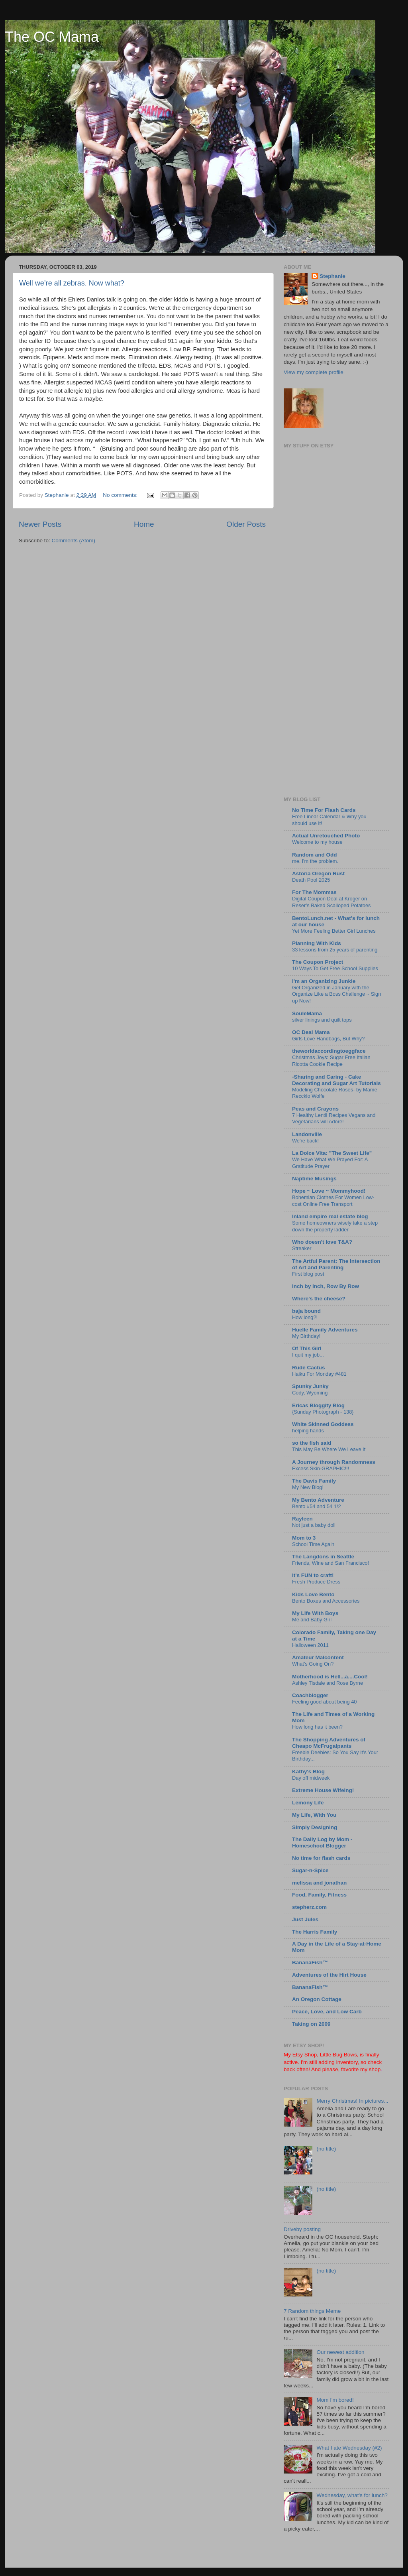 This screenshot has width=408, height=2576. I want to click on No comments:, so click(121, 495).